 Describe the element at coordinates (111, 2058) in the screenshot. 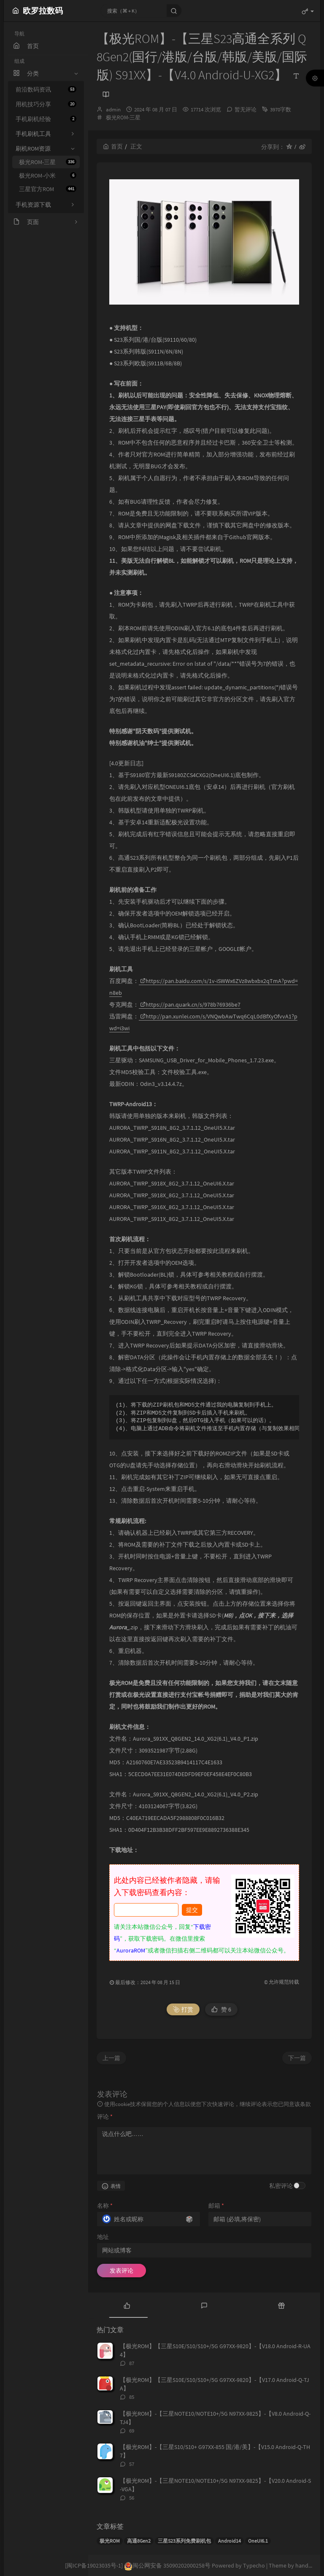

I see `上一篇` at that location.